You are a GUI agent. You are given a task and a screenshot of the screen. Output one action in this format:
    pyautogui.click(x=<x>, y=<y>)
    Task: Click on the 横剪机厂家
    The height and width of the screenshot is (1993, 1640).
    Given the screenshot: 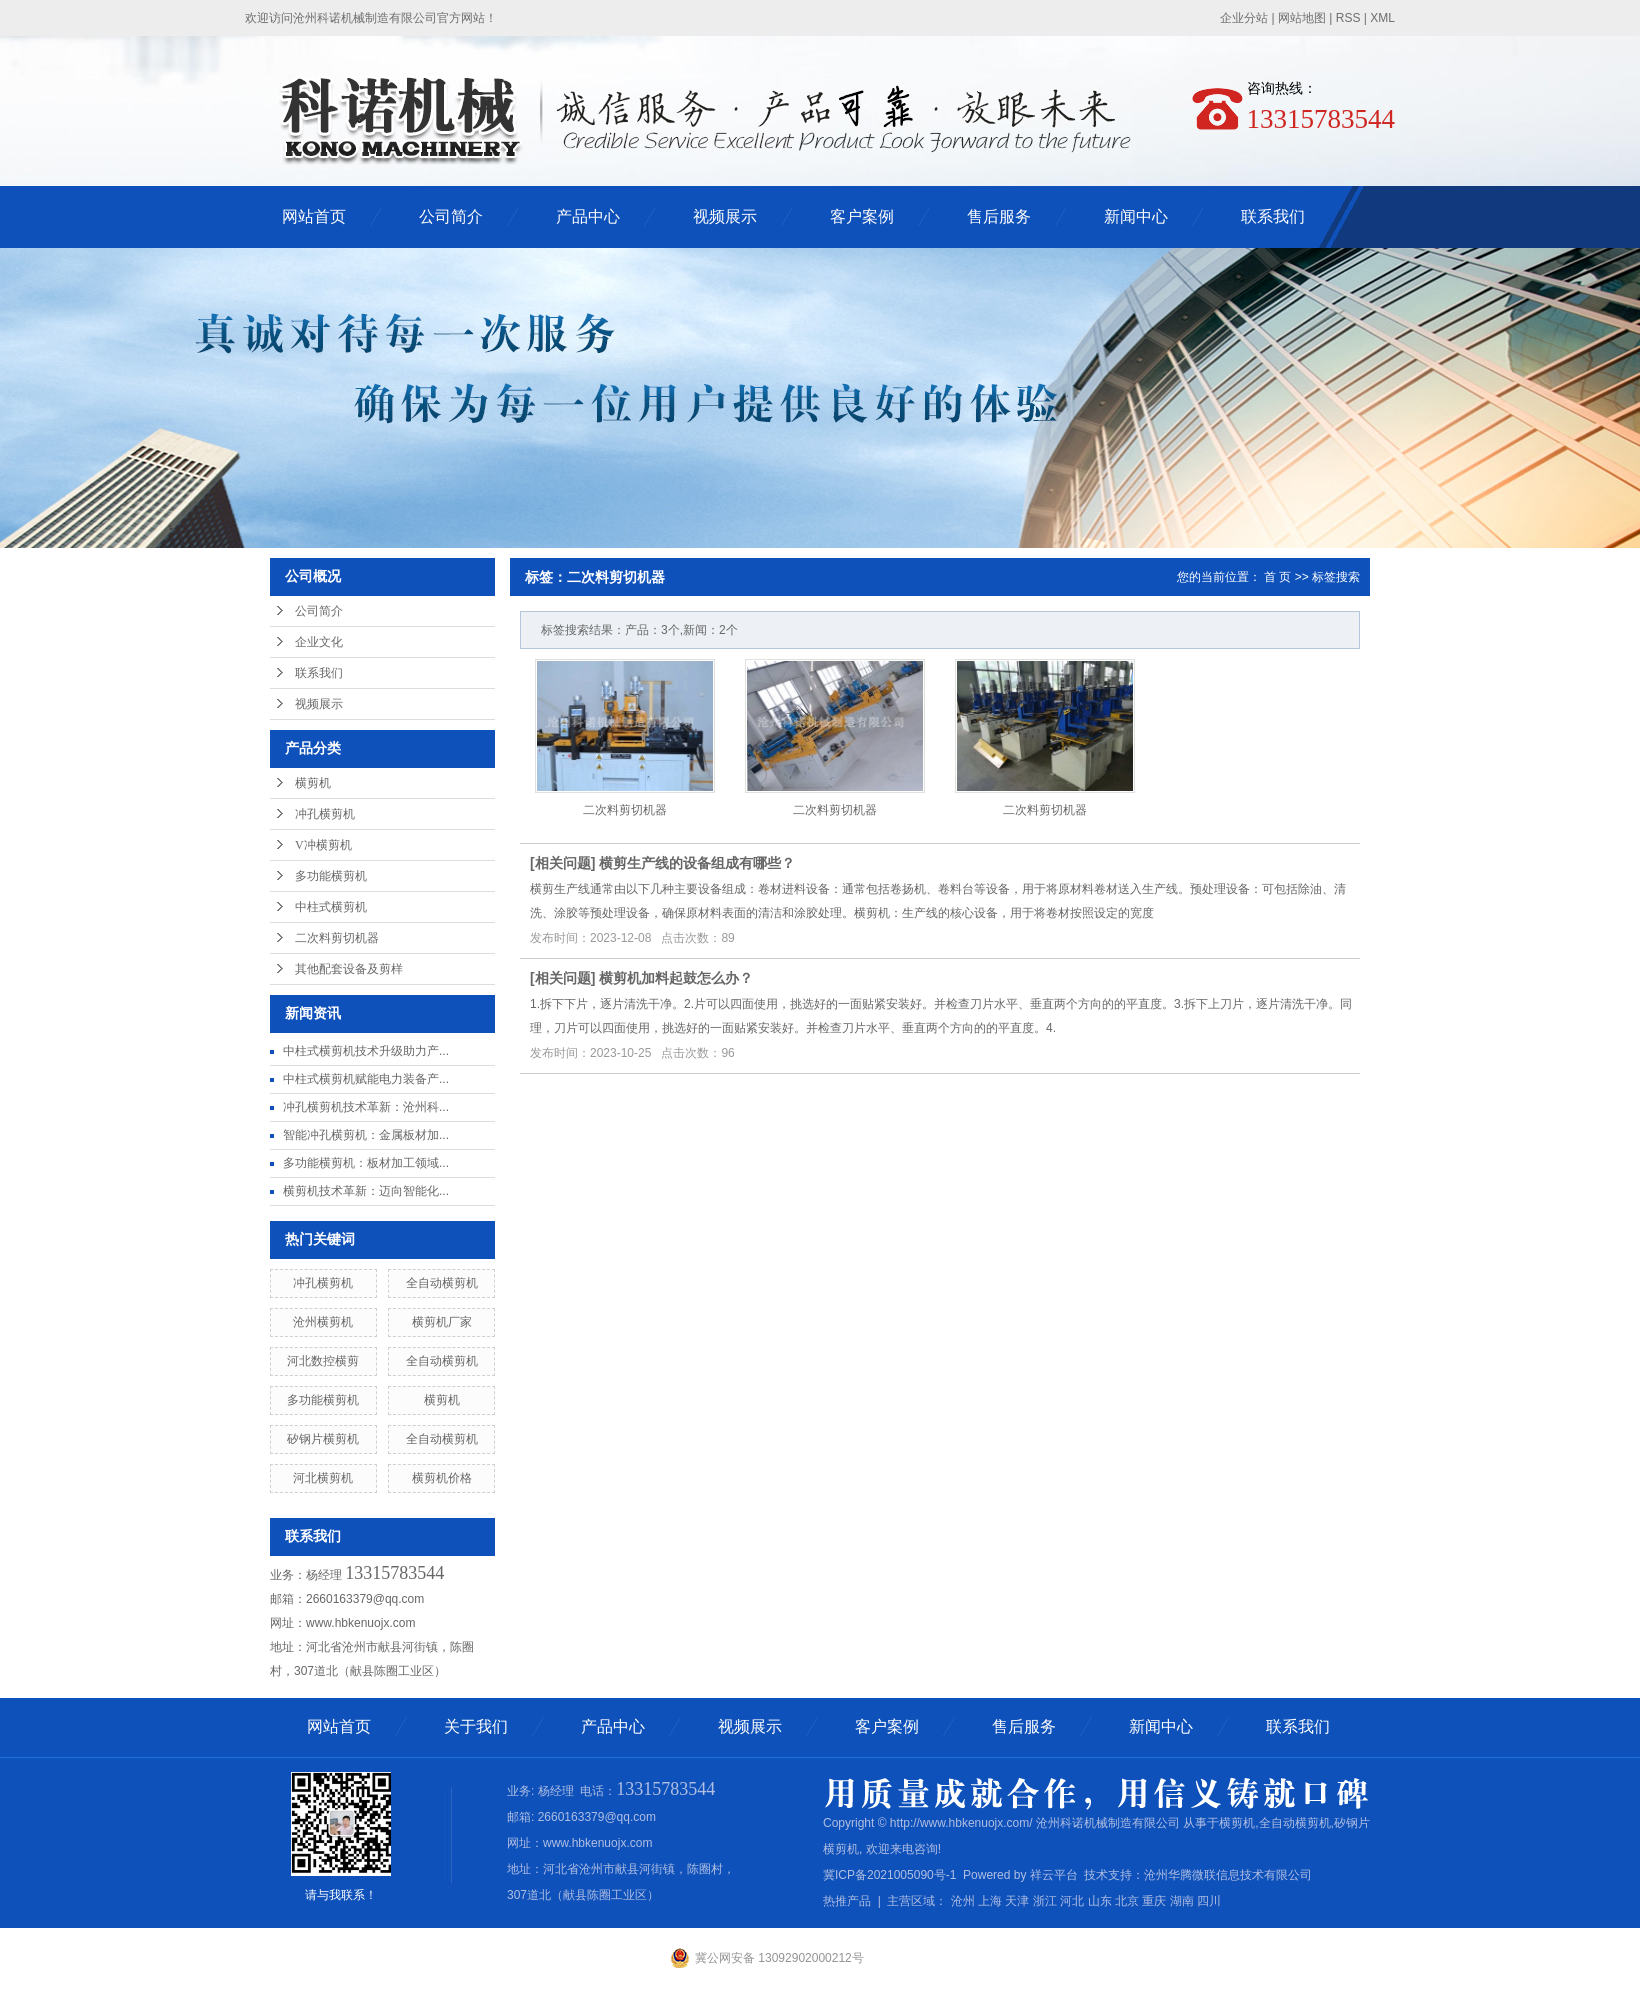 What is the action you would take?
    pyautogui.click(x=442, y=1322)
    